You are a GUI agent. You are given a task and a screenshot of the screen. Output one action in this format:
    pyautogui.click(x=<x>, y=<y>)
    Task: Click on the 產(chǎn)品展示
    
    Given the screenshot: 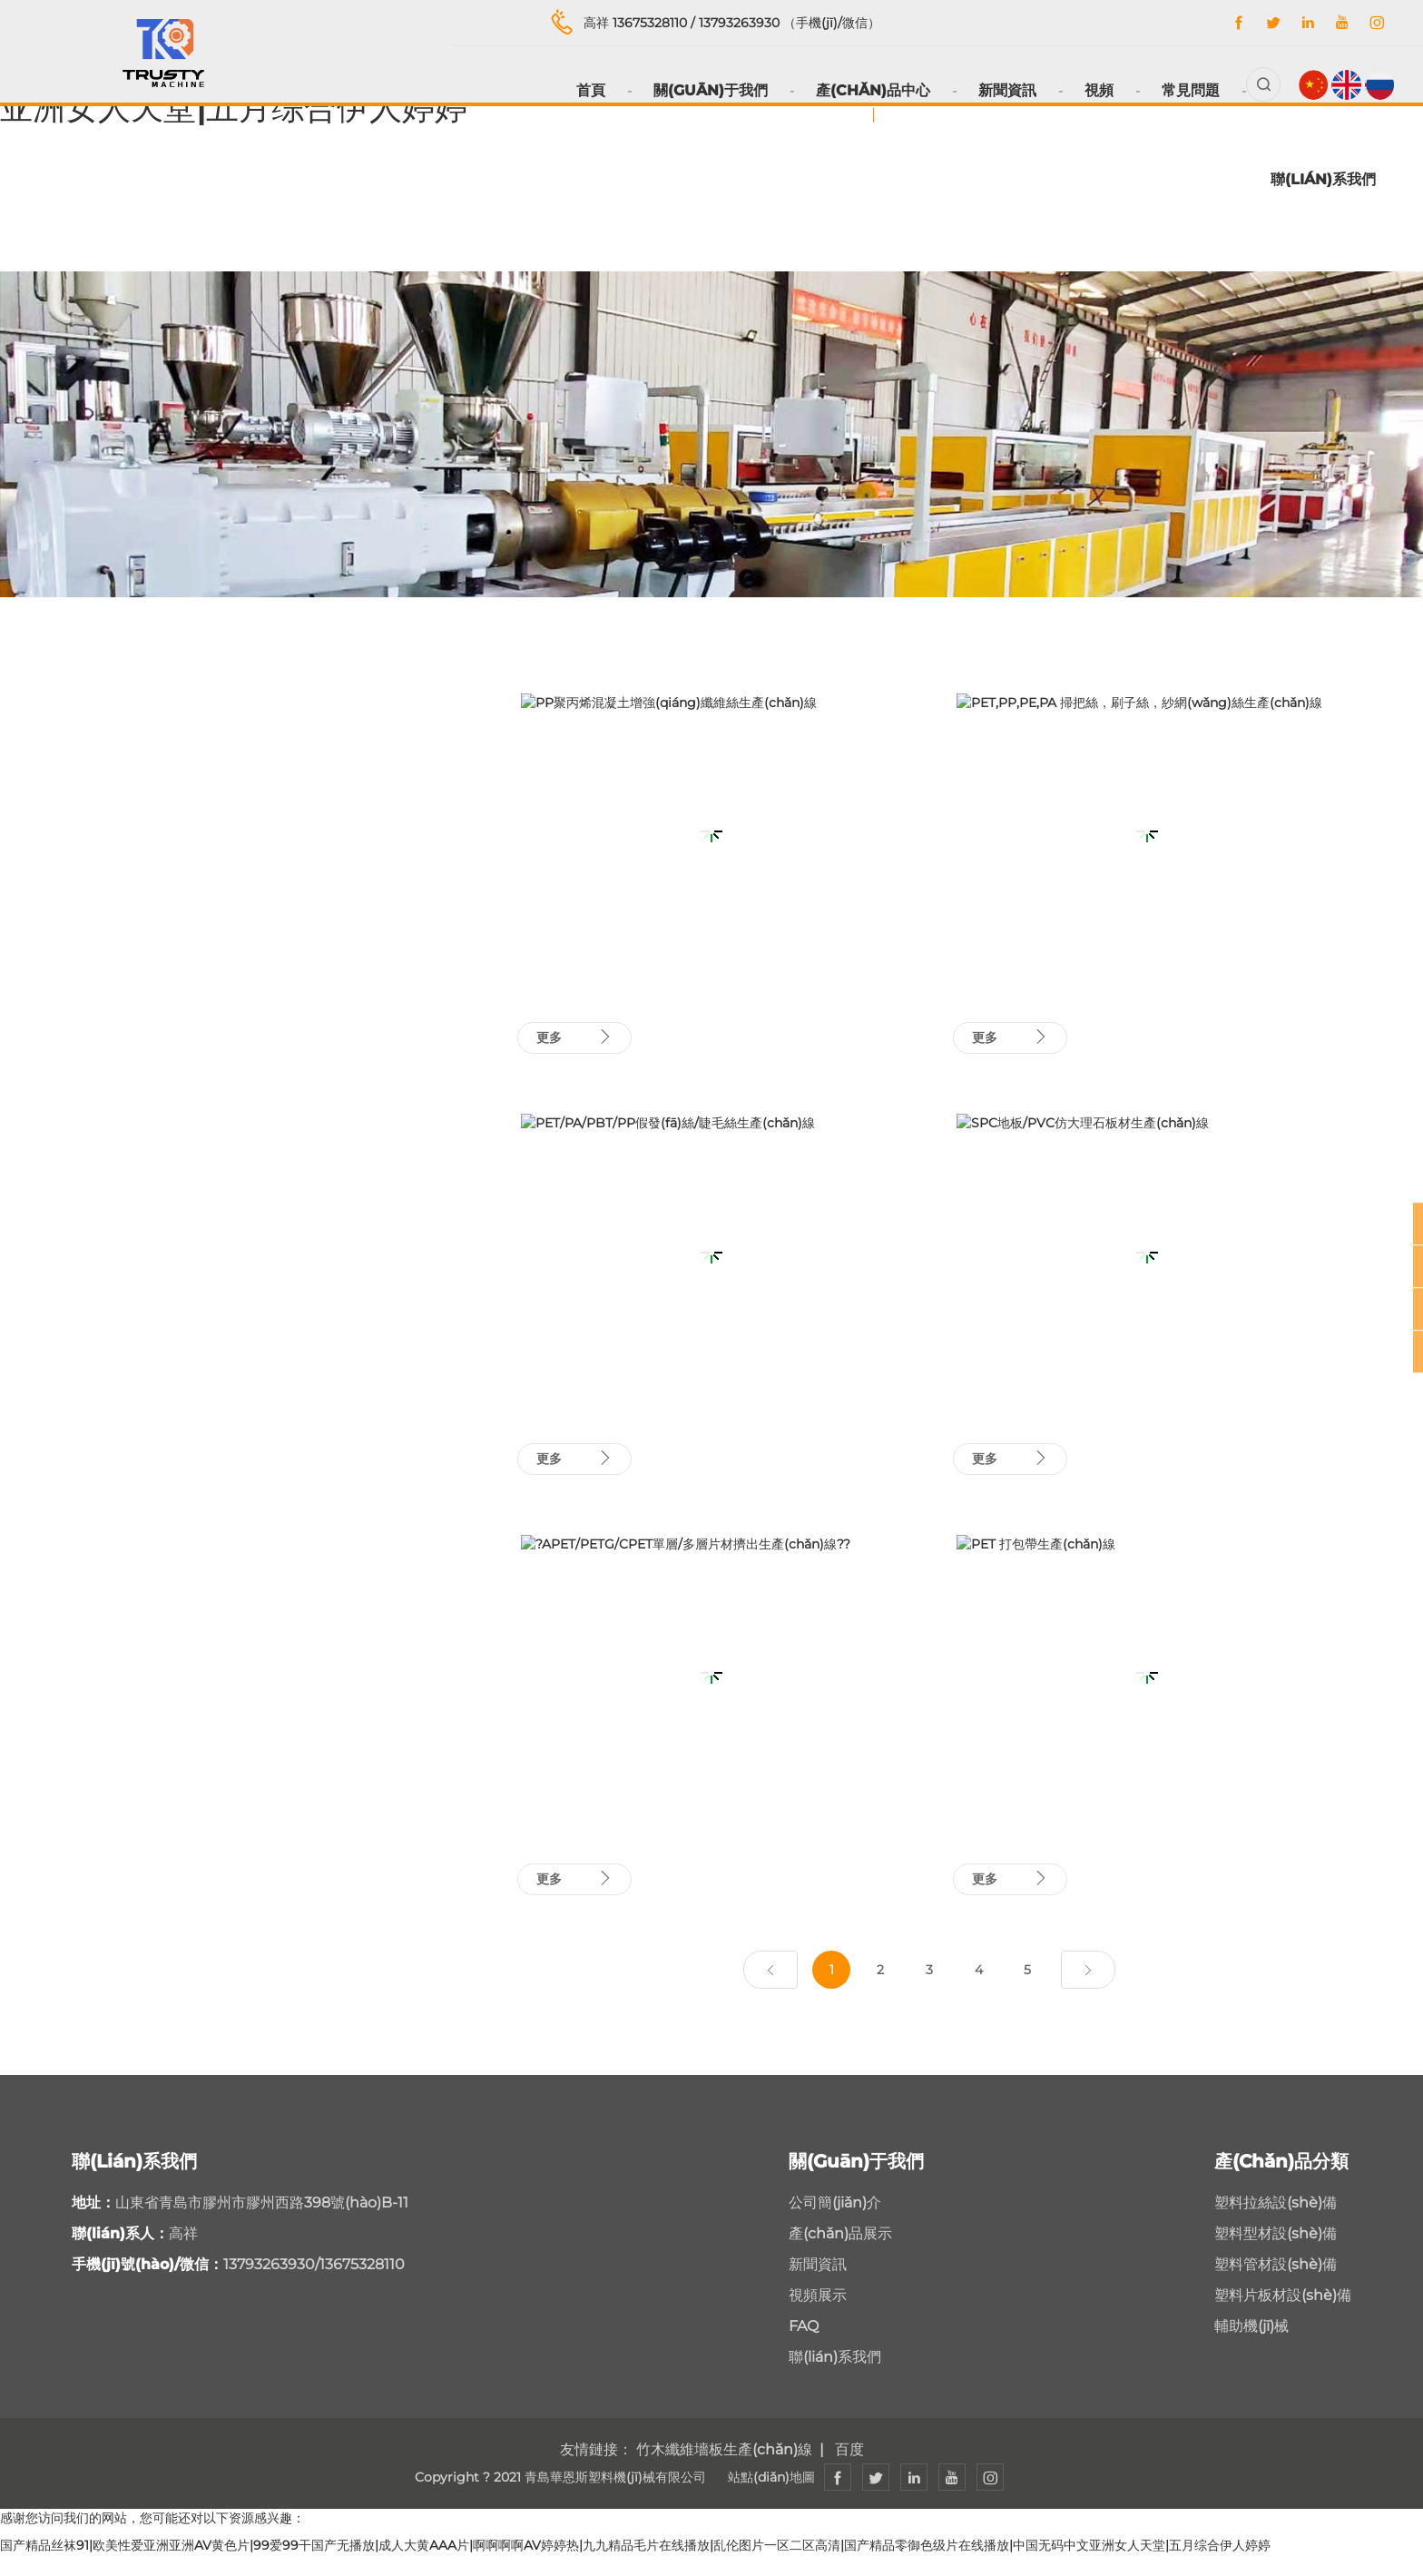 What is the action you would take?
    pyautogui.click(x=840, y=2255)
    